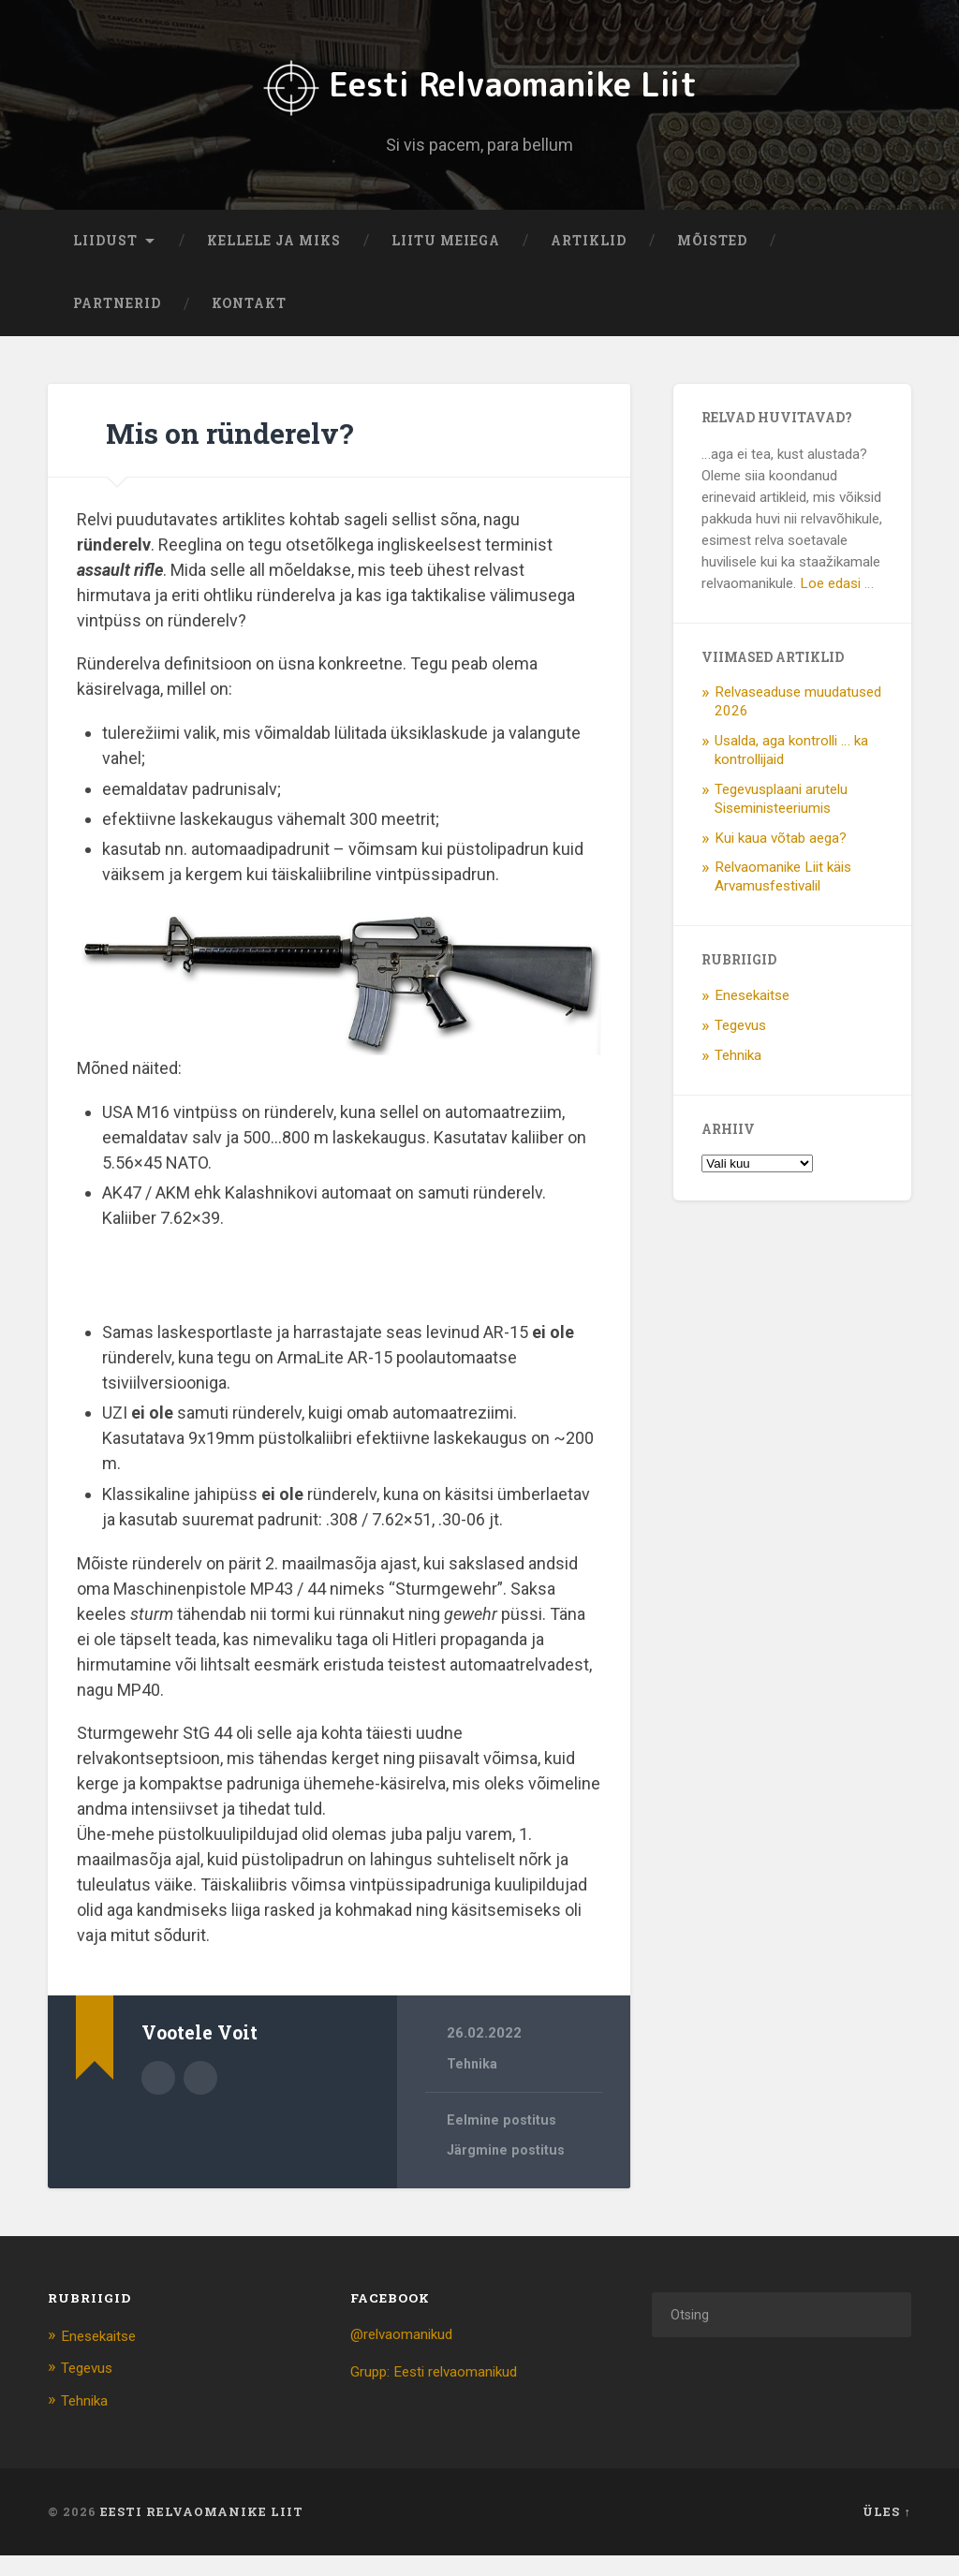 Image resolution: width=959 pixels, height=2576 pixels. I want to click on Artiklid, so click(589, 262).